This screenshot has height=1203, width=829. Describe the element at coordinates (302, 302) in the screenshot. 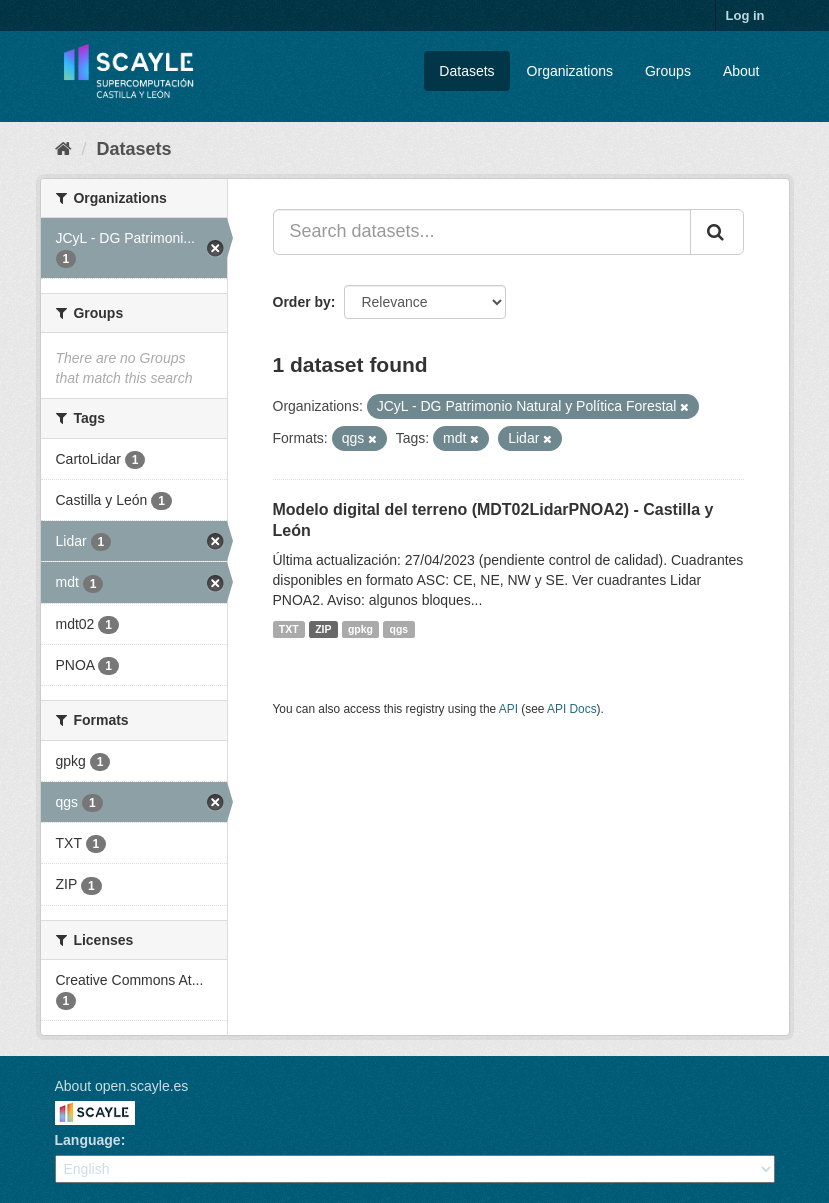

I see `Order by` at that location.